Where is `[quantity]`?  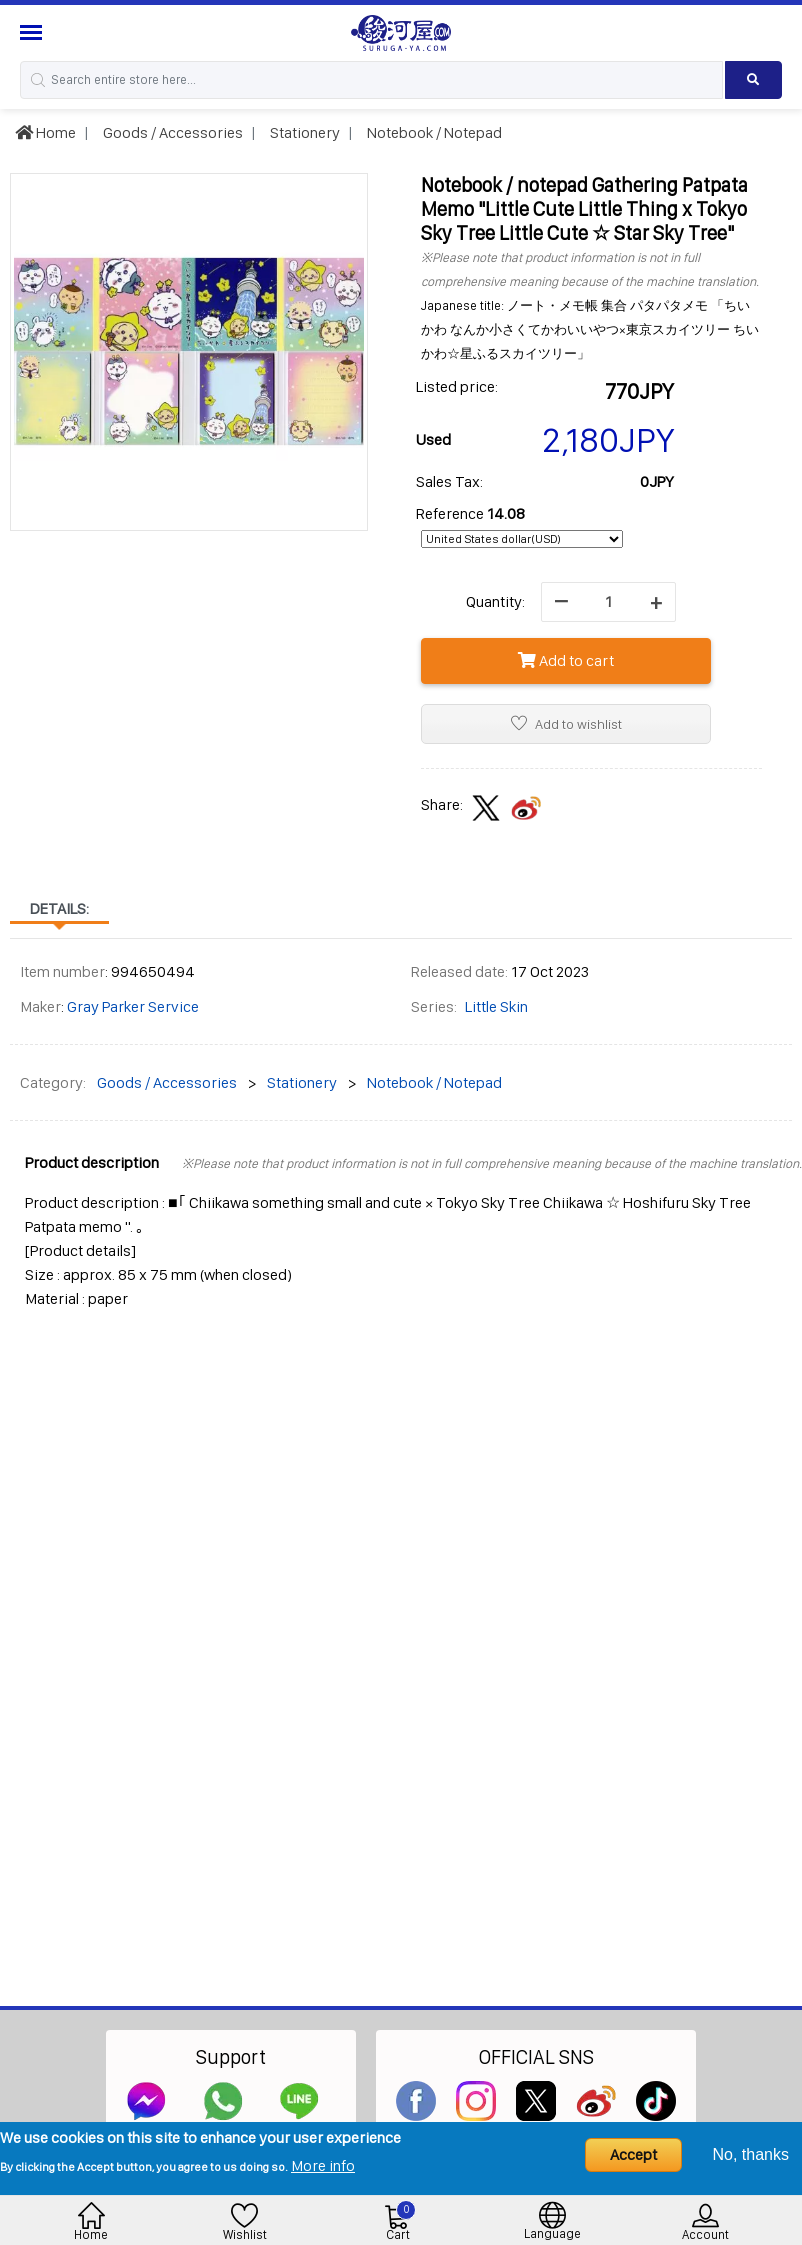 [quantity] is located at coordinates (608, 602).